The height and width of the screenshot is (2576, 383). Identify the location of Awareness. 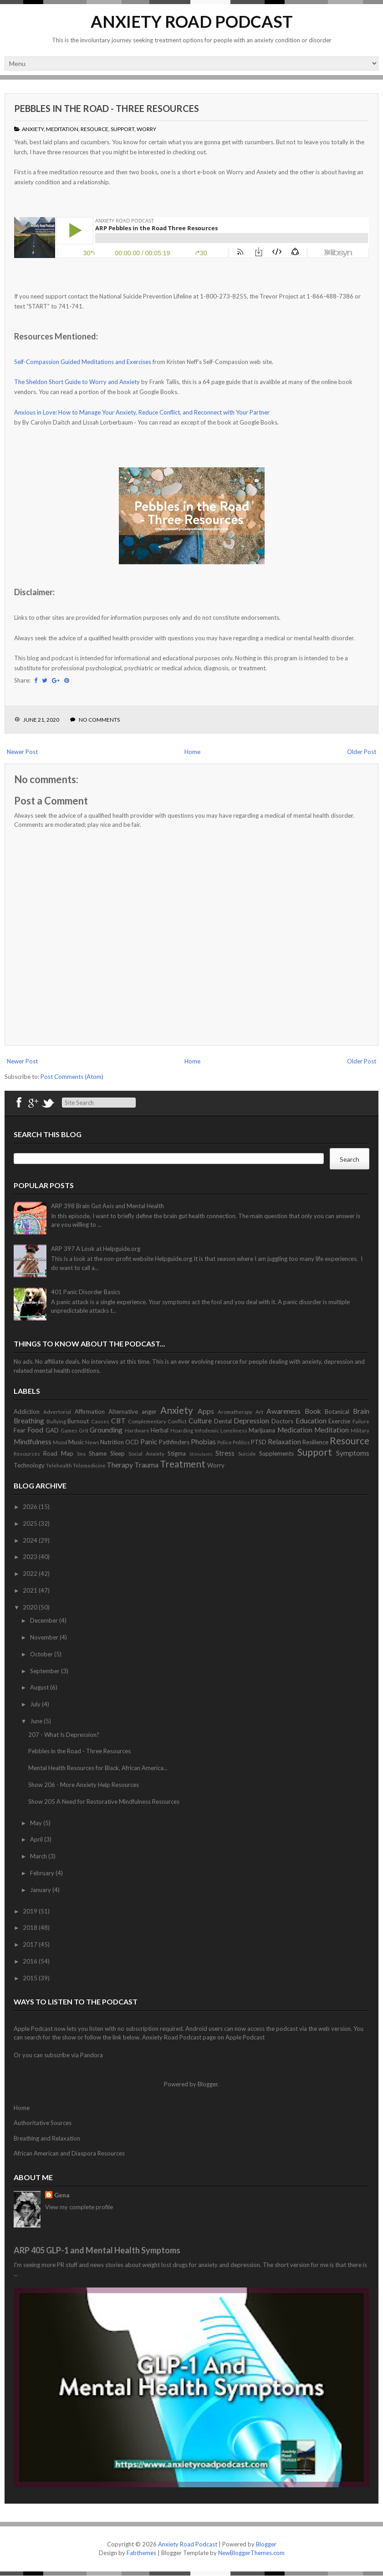
(283, 1411).